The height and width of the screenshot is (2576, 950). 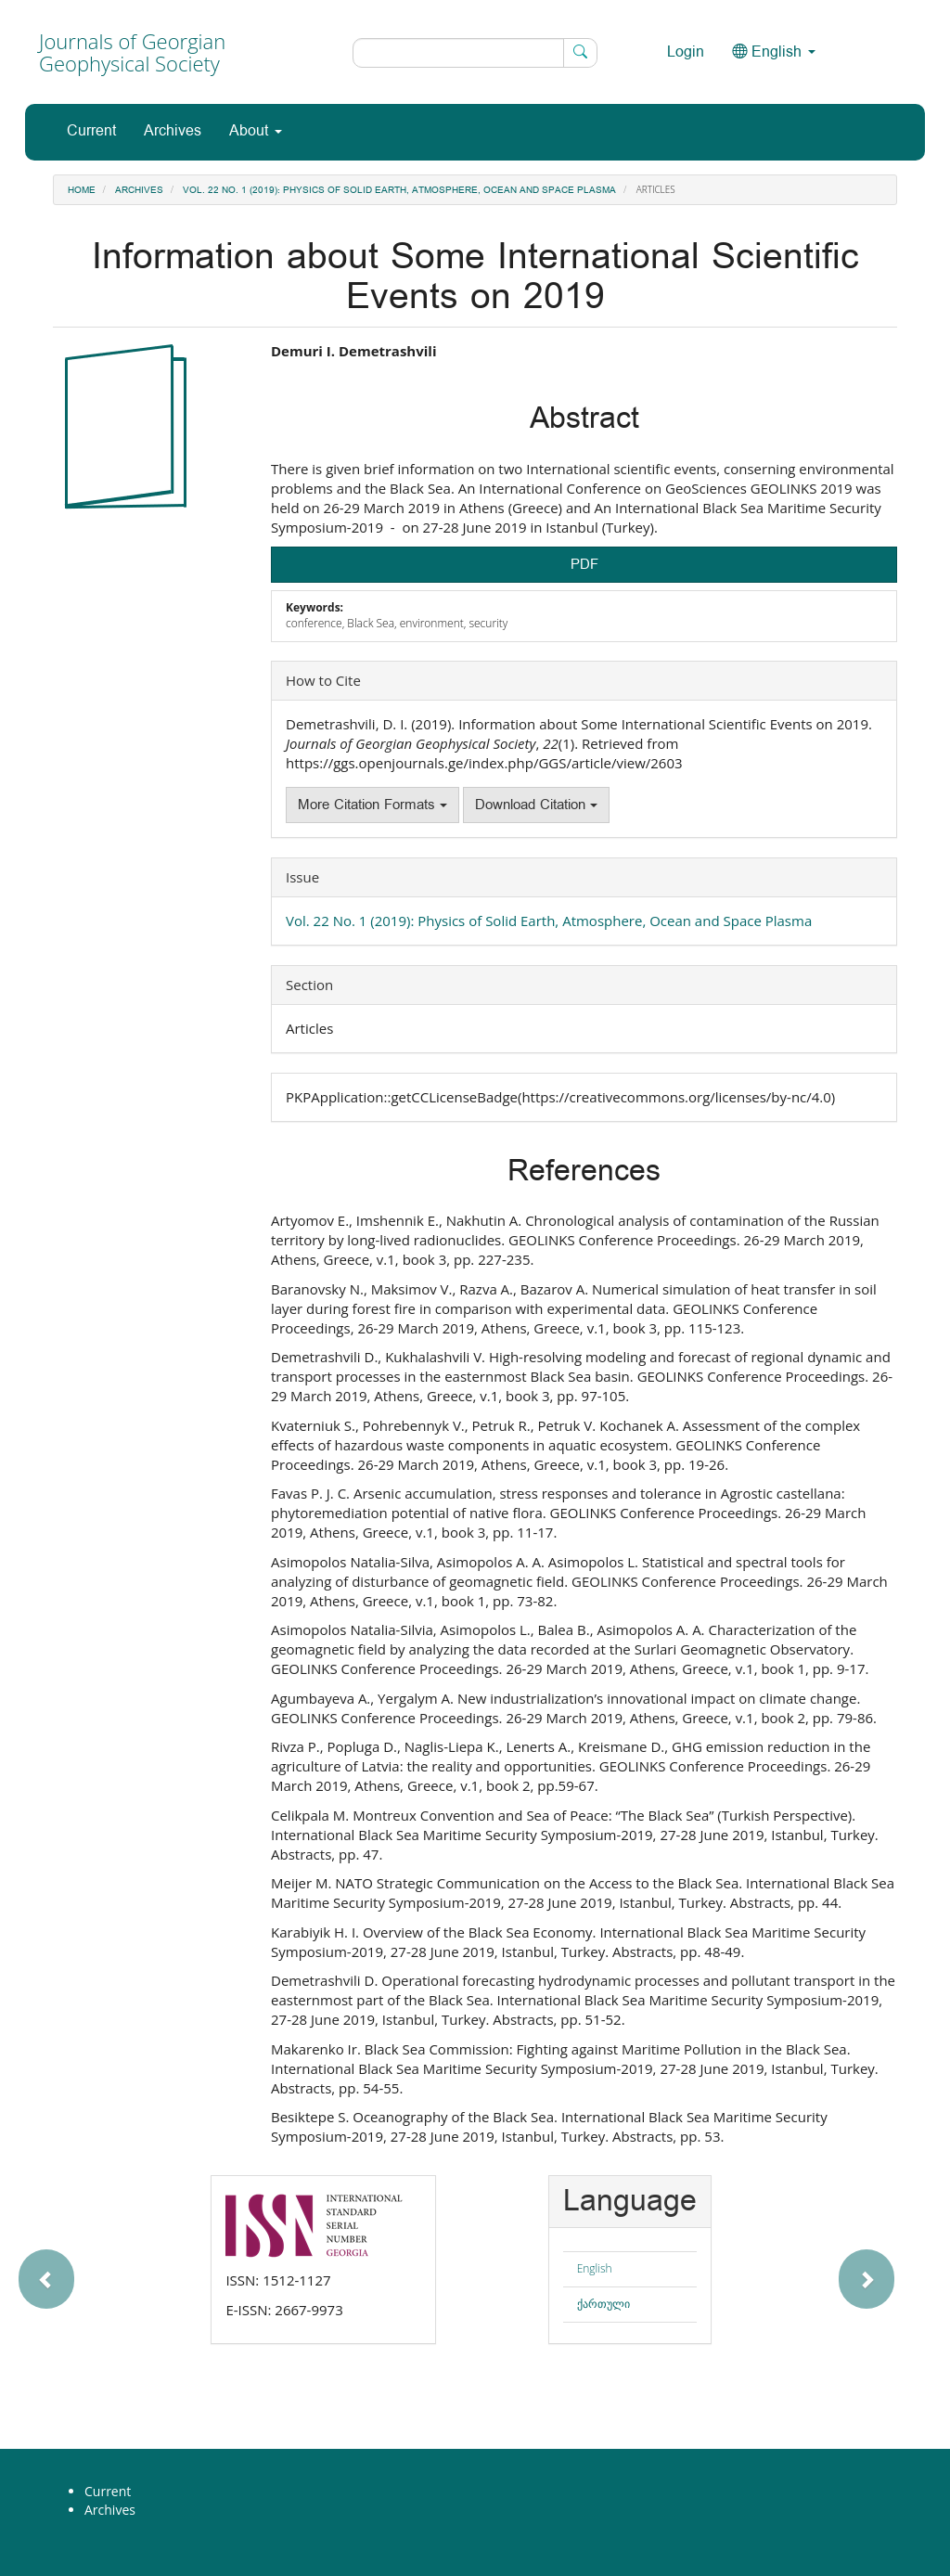 I want to click on About [button], so click(x=255, y=131).